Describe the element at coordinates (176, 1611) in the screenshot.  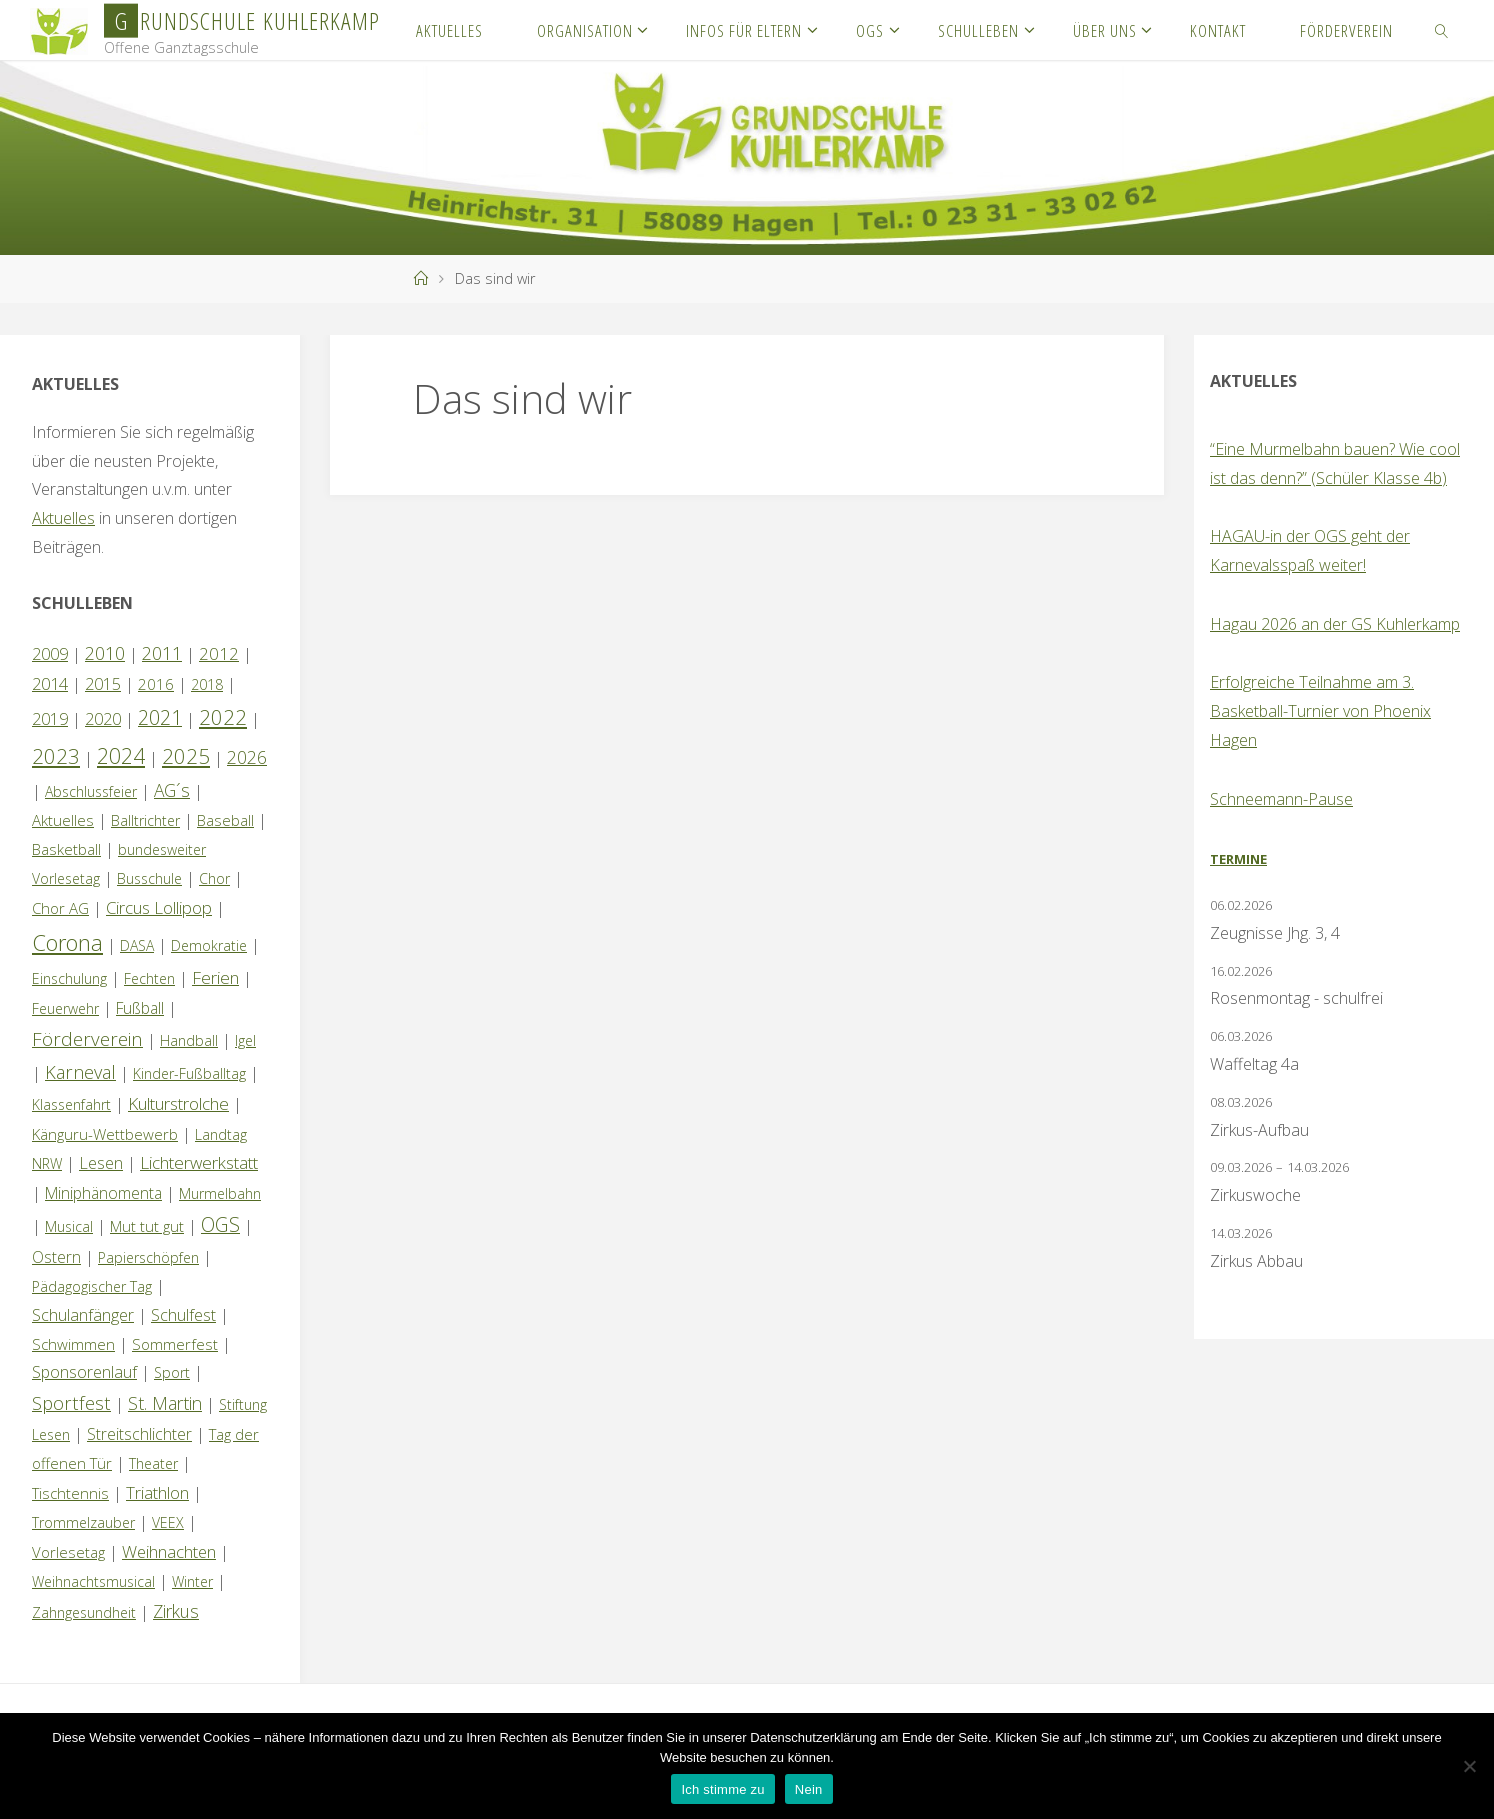
I see `Zirkus [Zirkus (8 Einträge)]` at that location.